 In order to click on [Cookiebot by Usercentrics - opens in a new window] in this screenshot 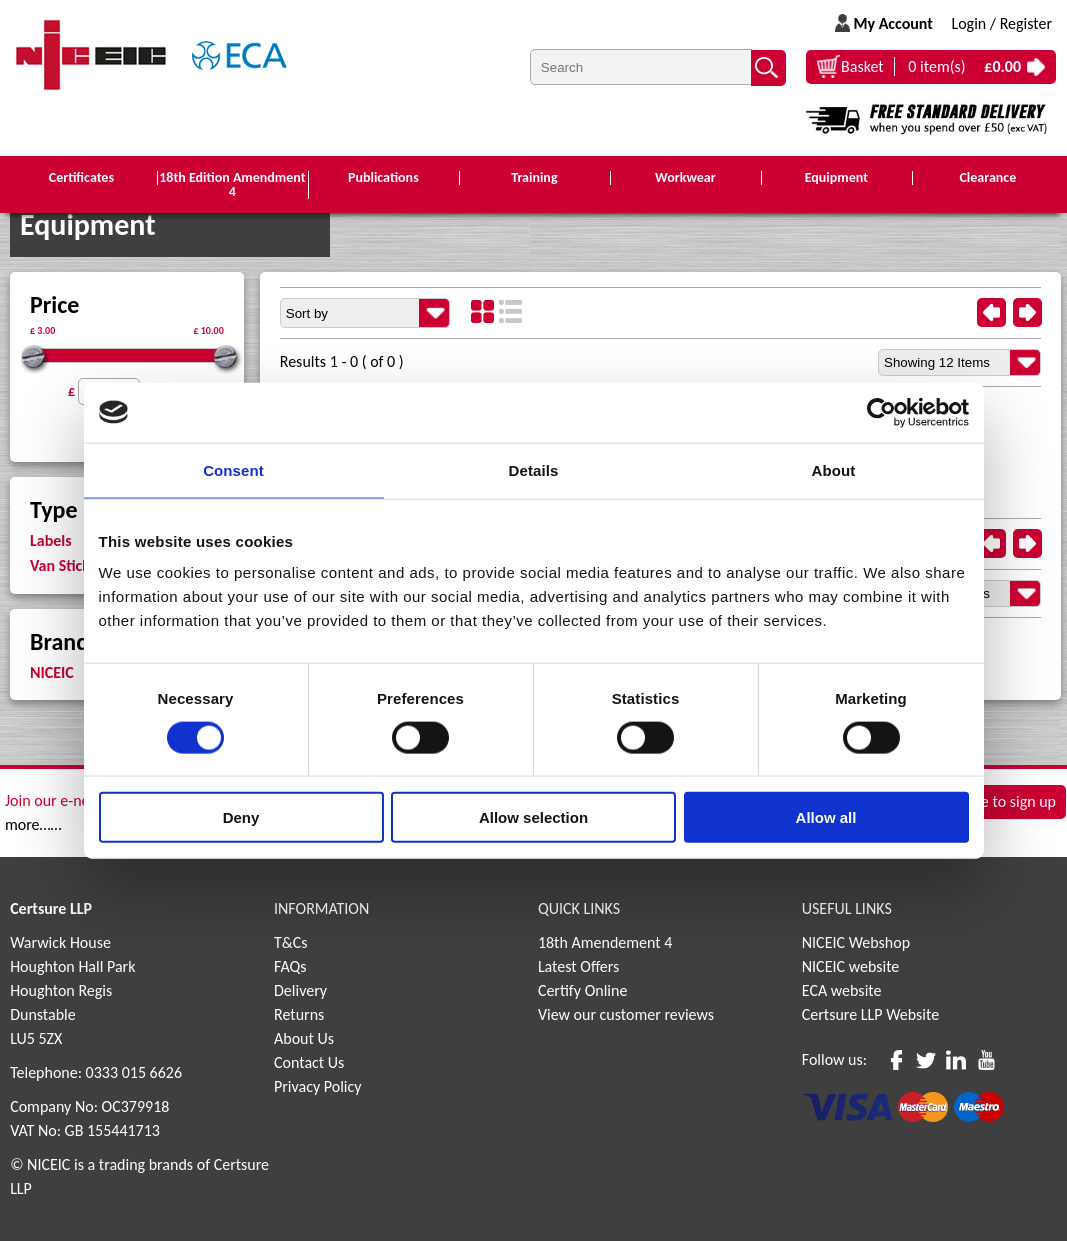, I will do `click(881, 412)`.